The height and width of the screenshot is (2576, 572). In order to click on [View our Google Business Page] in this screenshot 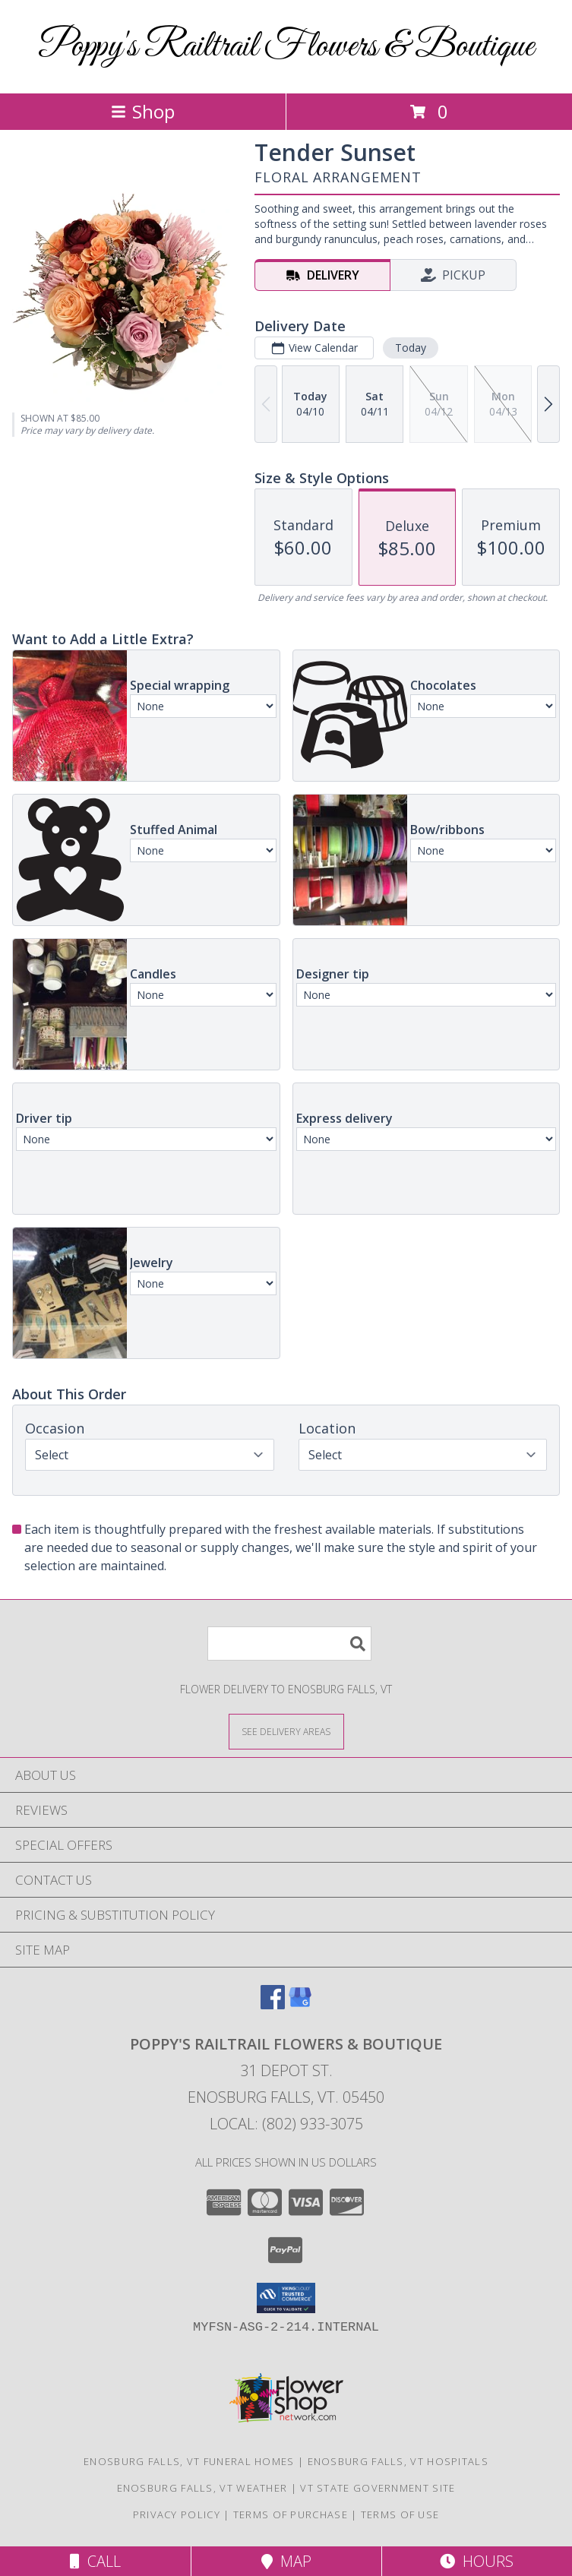, I will do `click(300, 2004)`.